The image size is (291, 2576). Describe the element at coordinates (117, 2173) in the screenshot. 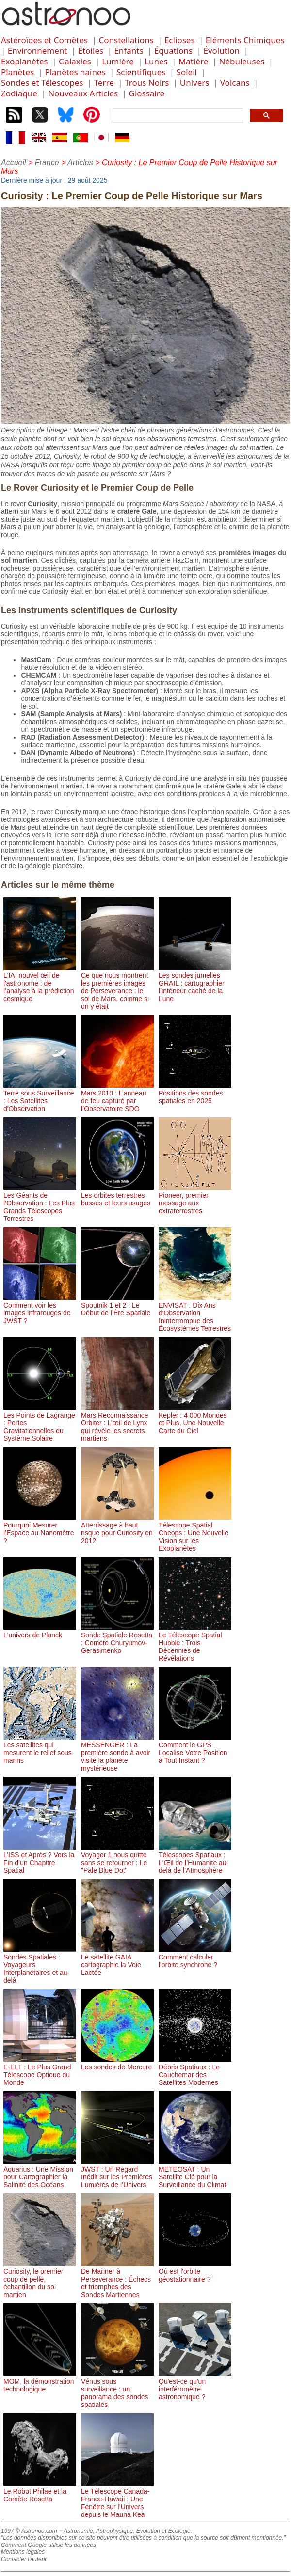

I see `JWST : Un Regard Inédit sur les Premières Lumières de l’Univers` at that location.